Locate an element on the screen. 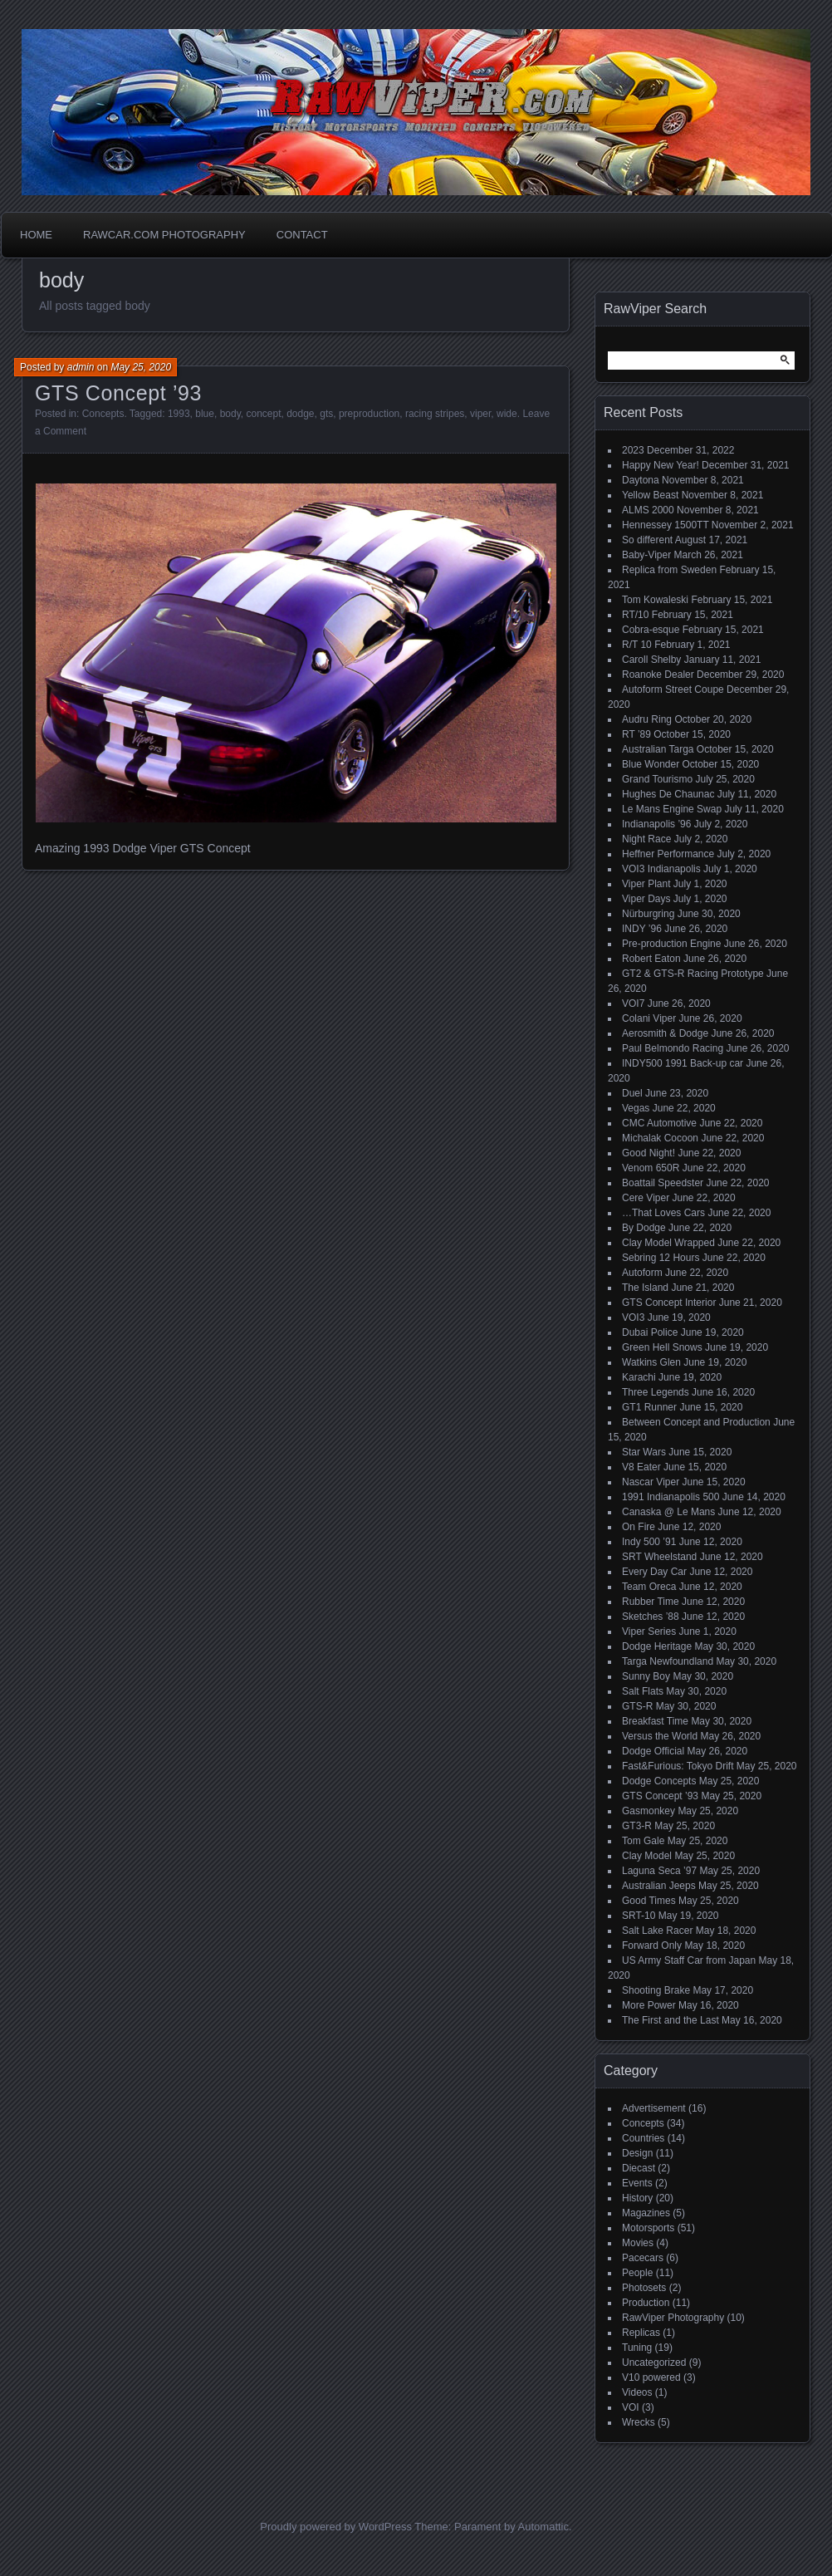  Boattail Speedster is located at coordinates (662, 1183).